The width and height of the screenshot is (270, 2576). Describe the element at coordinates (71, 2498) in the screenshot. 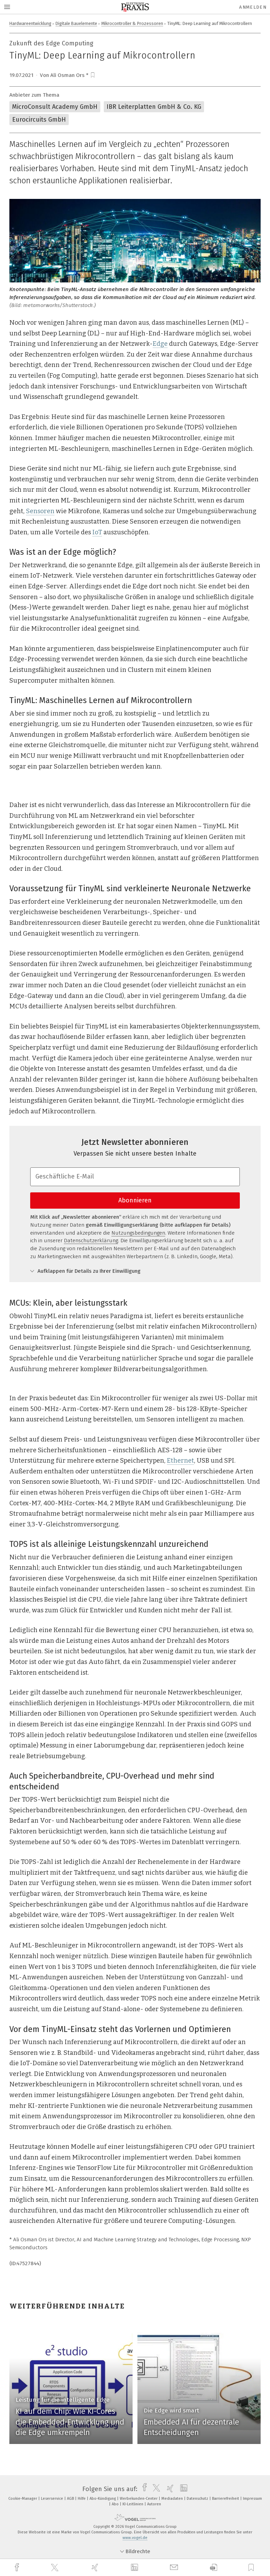

I see `AGB` at that location.